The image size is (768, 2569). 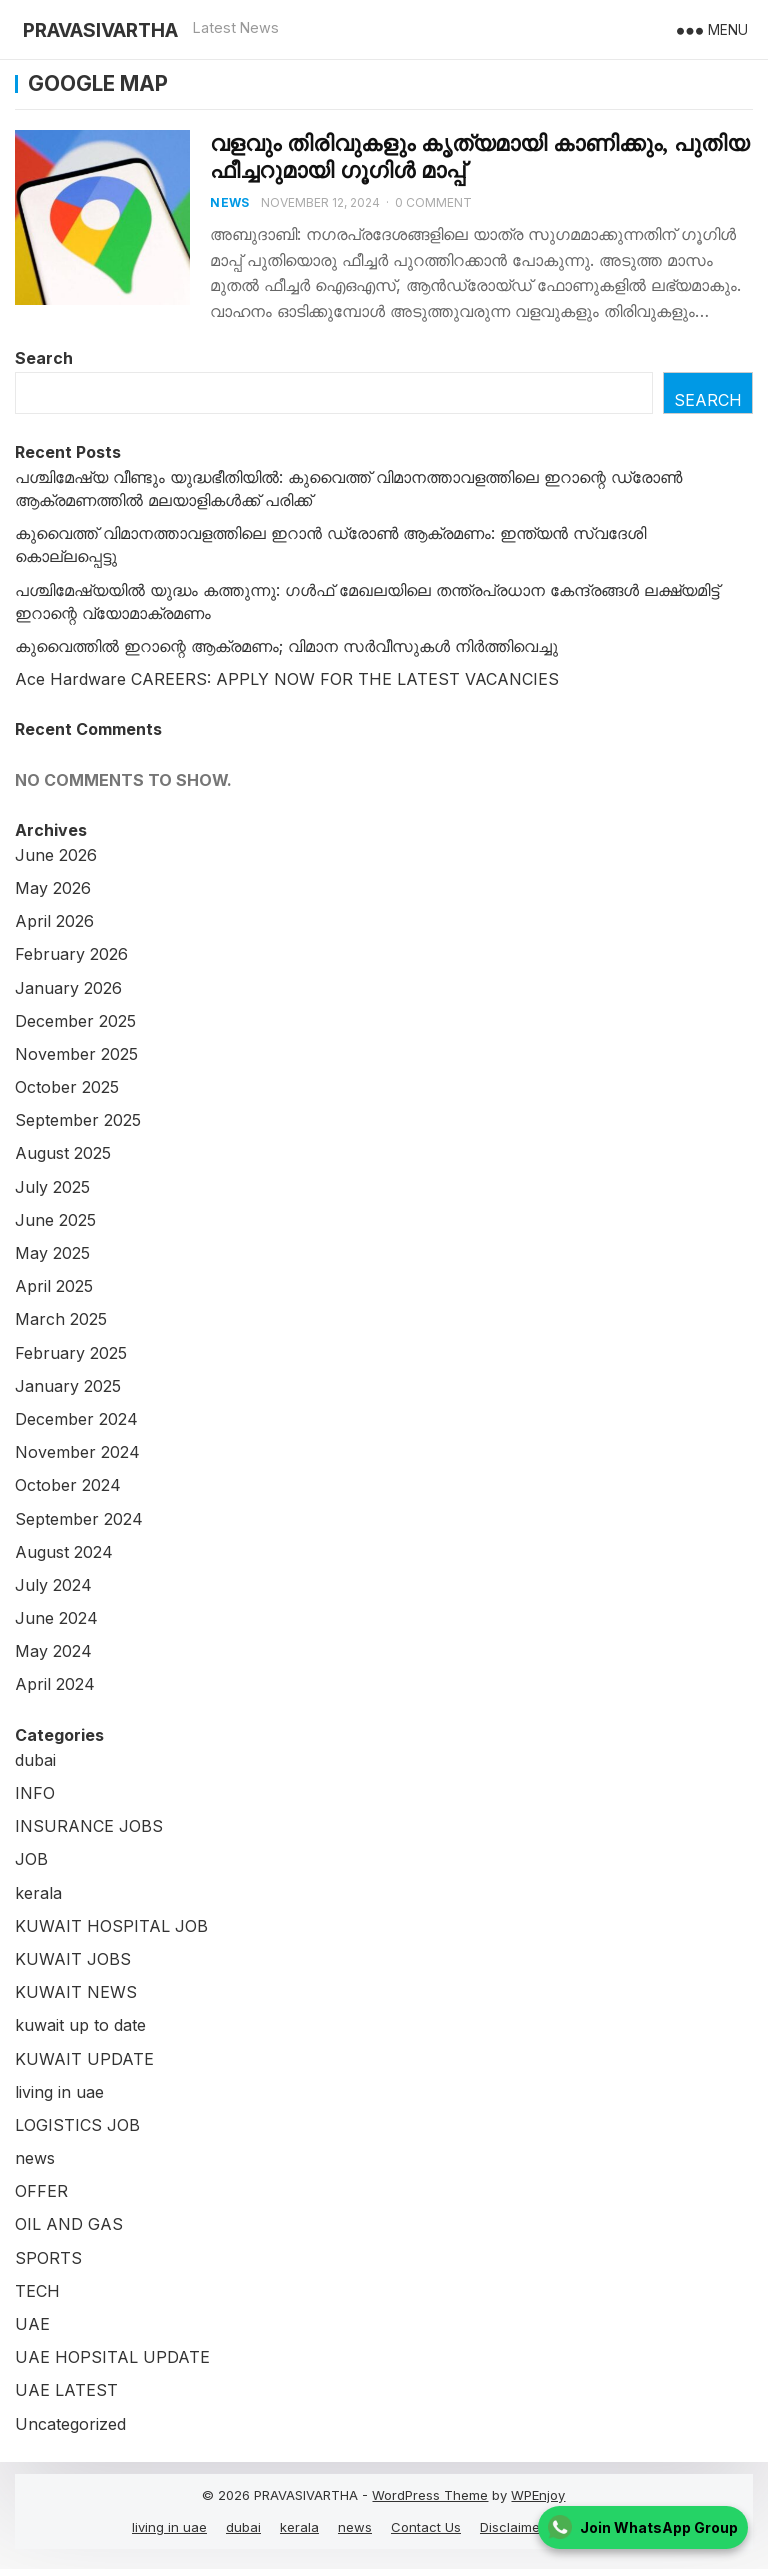 I want to click on November 2025, so click(x=76, y=1054).